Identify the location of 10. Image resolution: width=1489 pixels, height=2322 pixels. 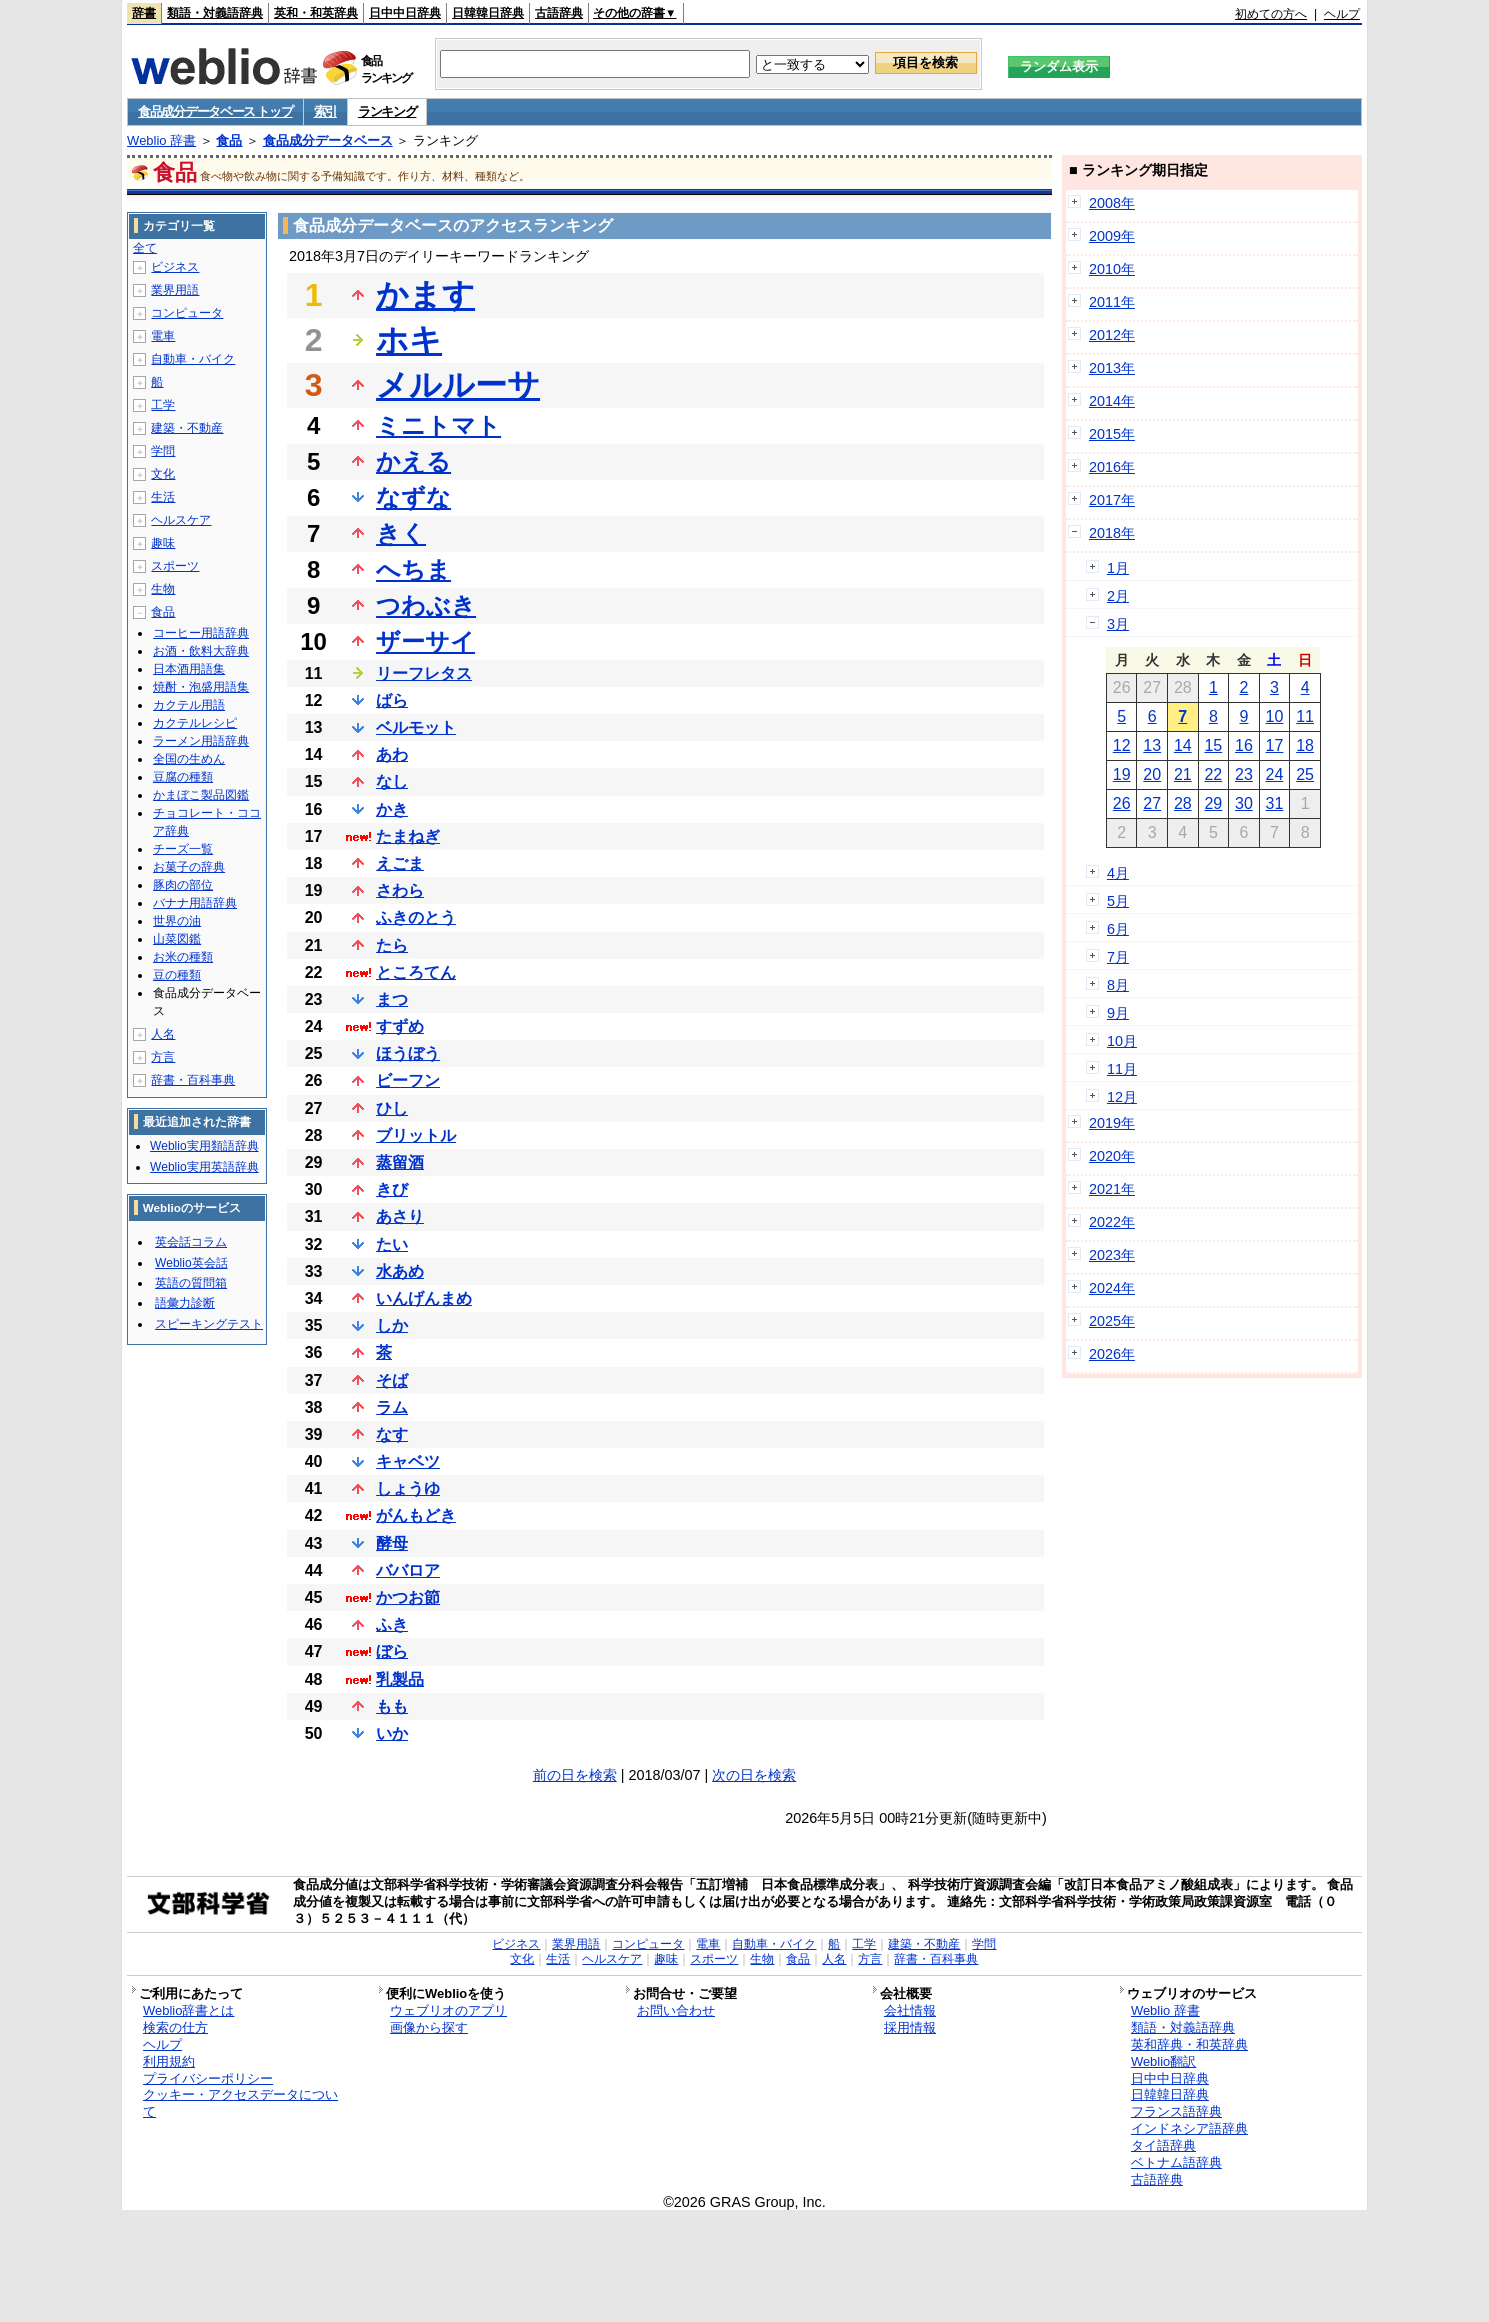
(1275, 716).